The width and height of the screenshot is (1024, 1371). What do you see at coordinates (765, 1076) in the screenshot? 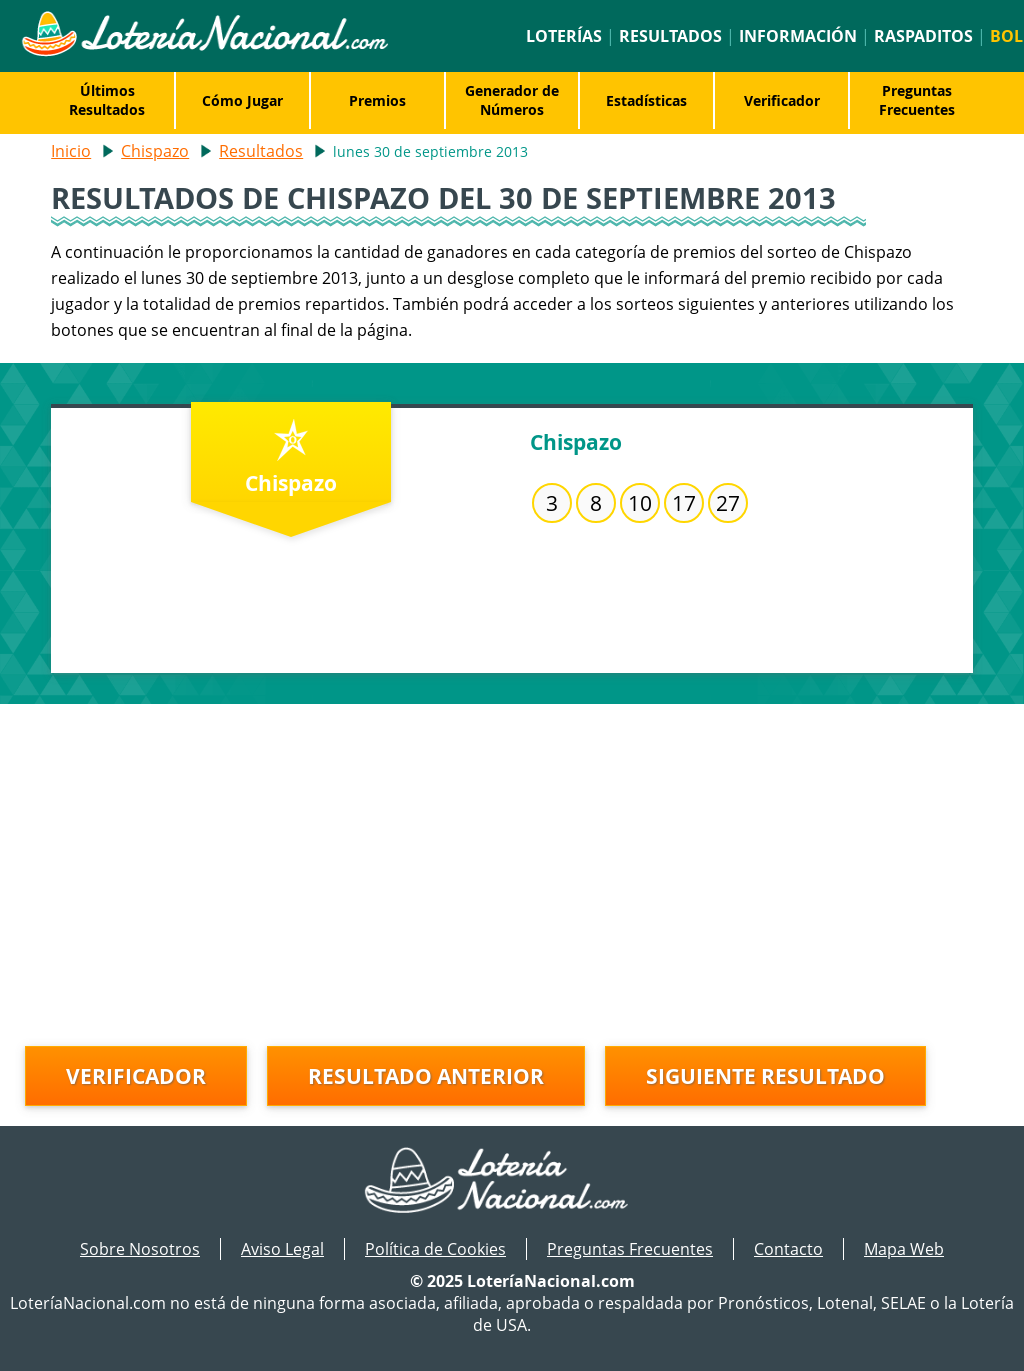
I see `Siguiente resultado` at bounding box center [765, 1076].